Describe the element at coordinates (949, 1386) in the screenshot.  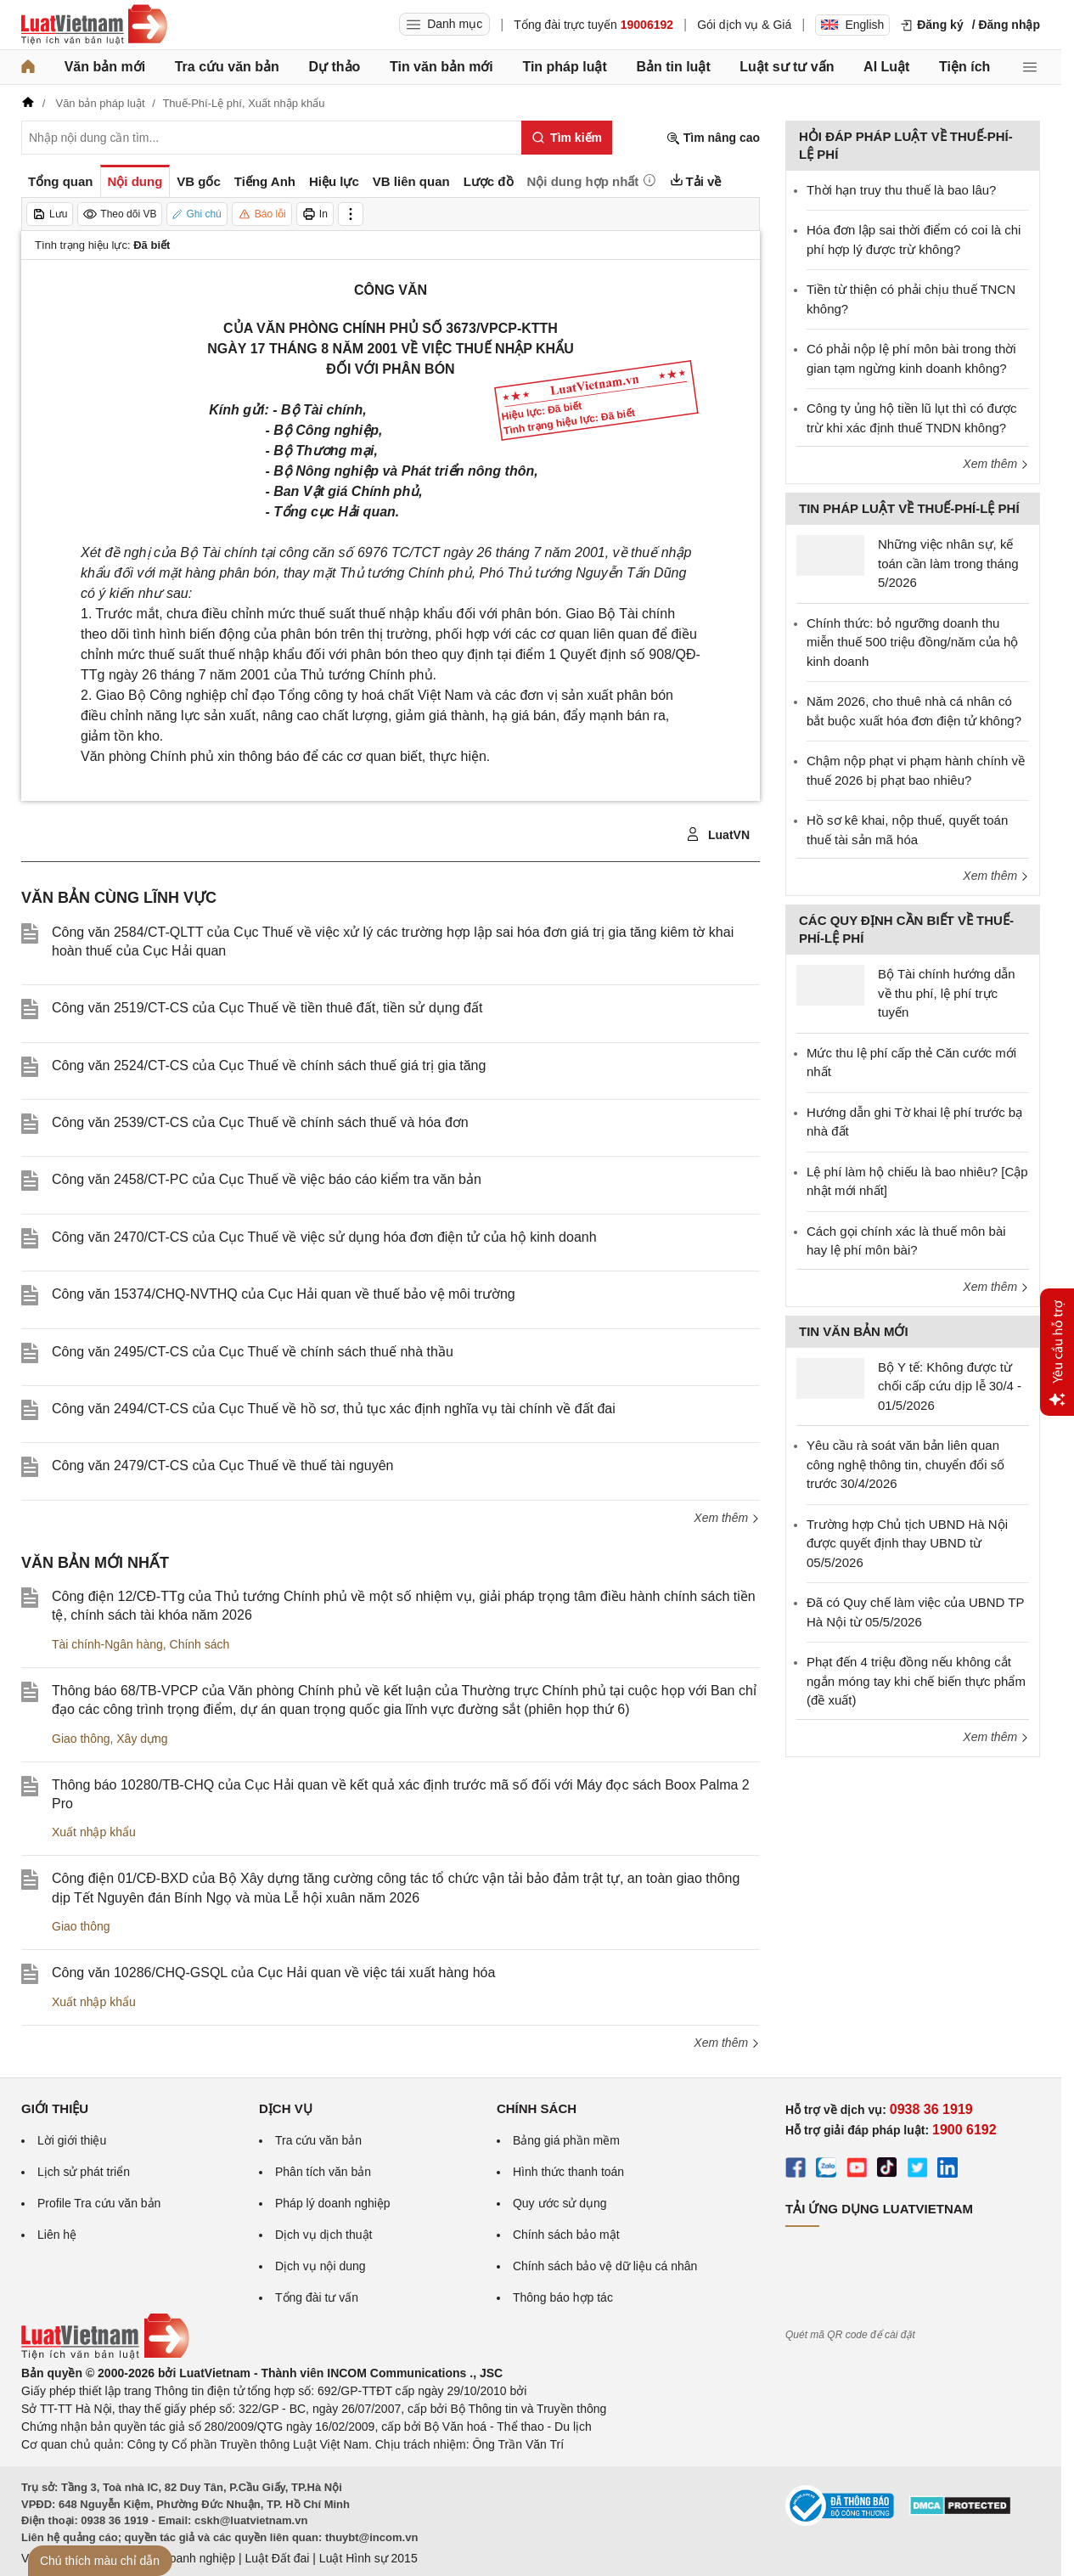
I see `Bộ Y tế: Không được từ chối cấp cứu dịp lễ 30/4 - 01/5/2026` at that location.